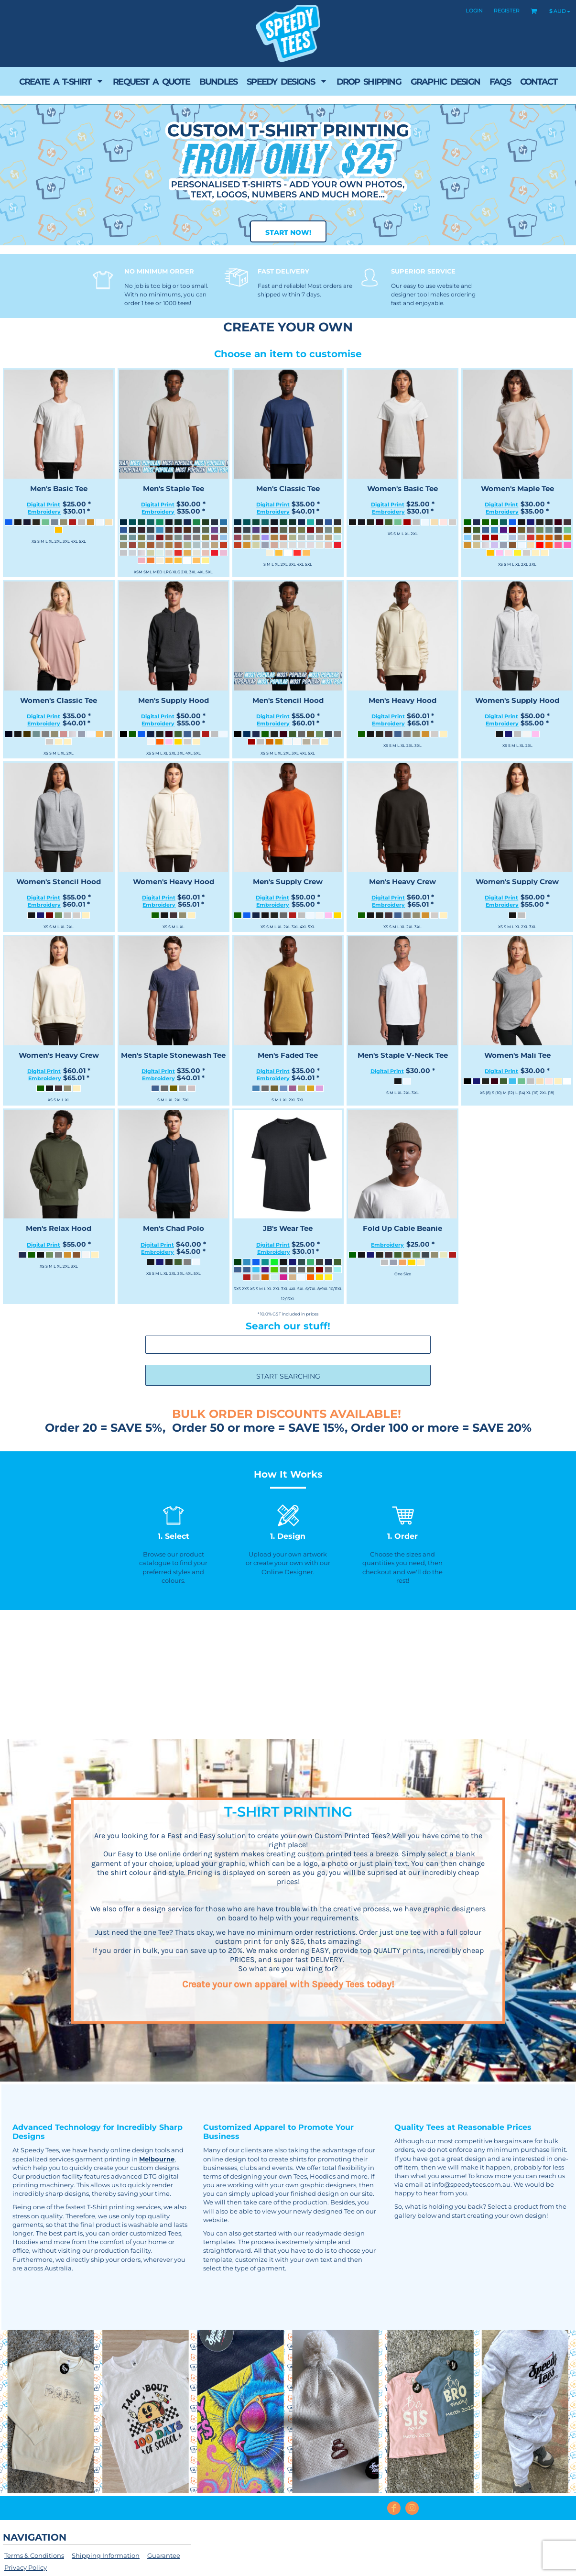 This screenshot has height=2576, width=576. I want to click on Register, so click(507, 10).